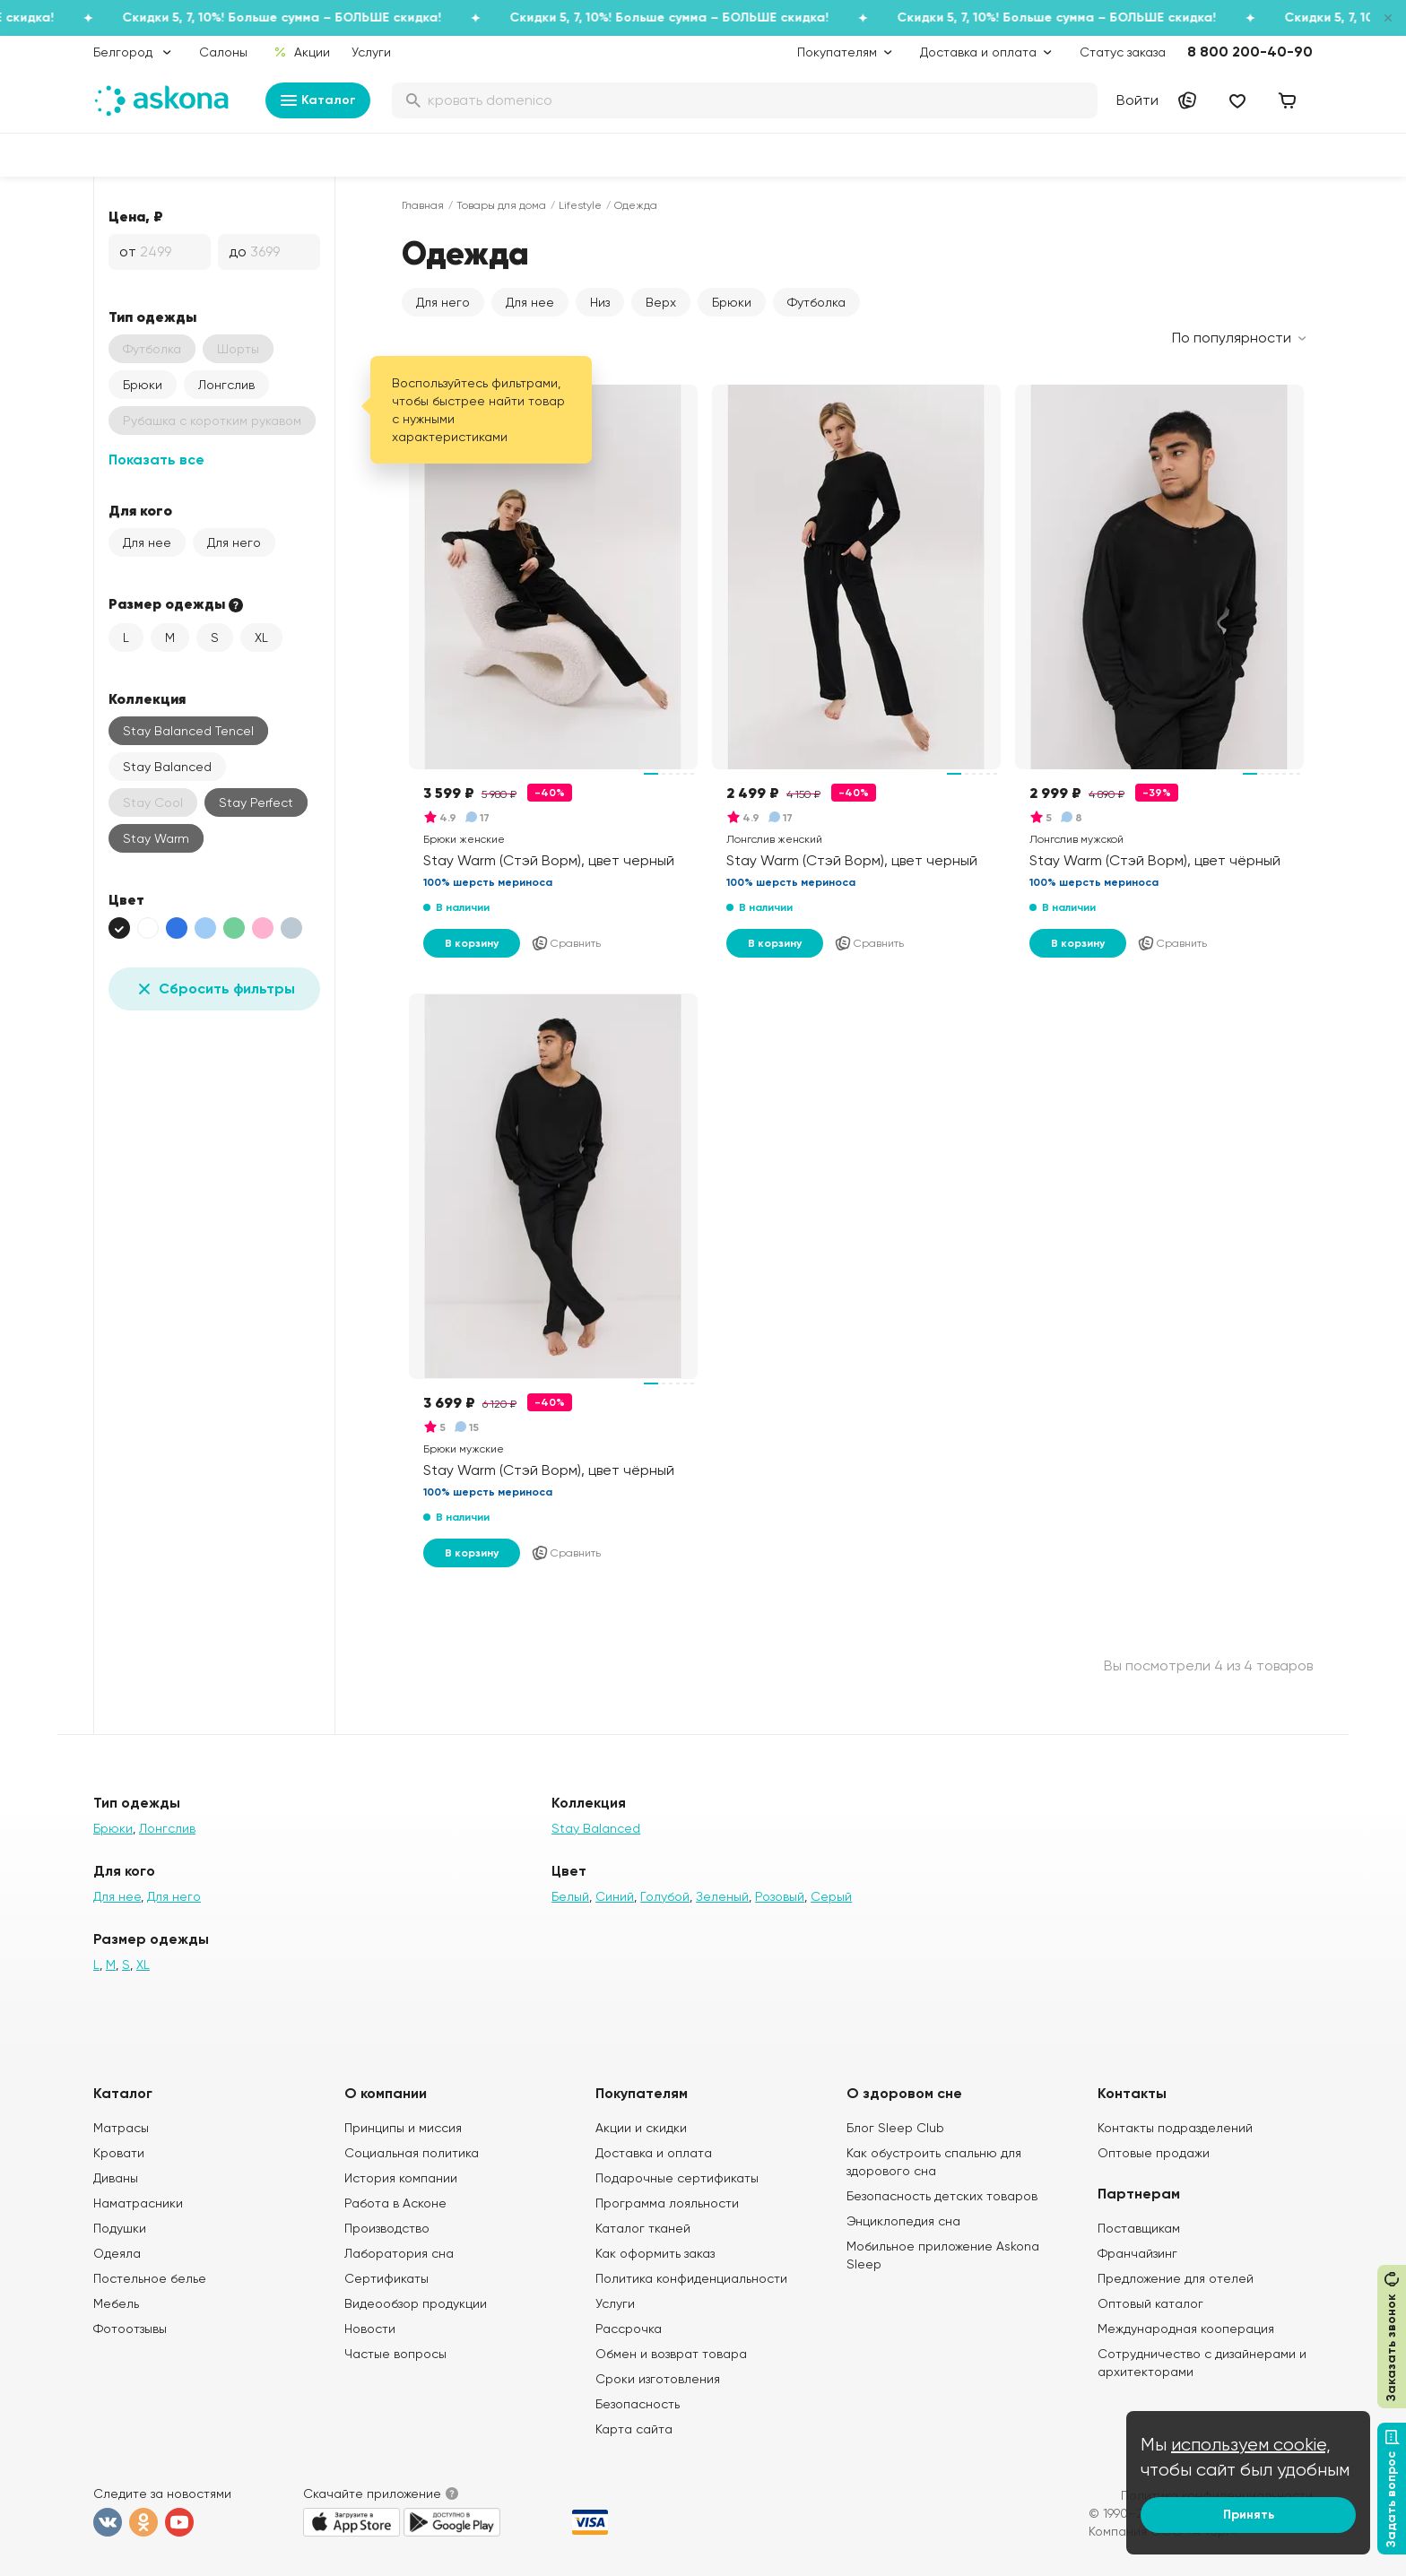 The image size is (1406, 2576). I want to click on Тип одежды, so click(152, 316).